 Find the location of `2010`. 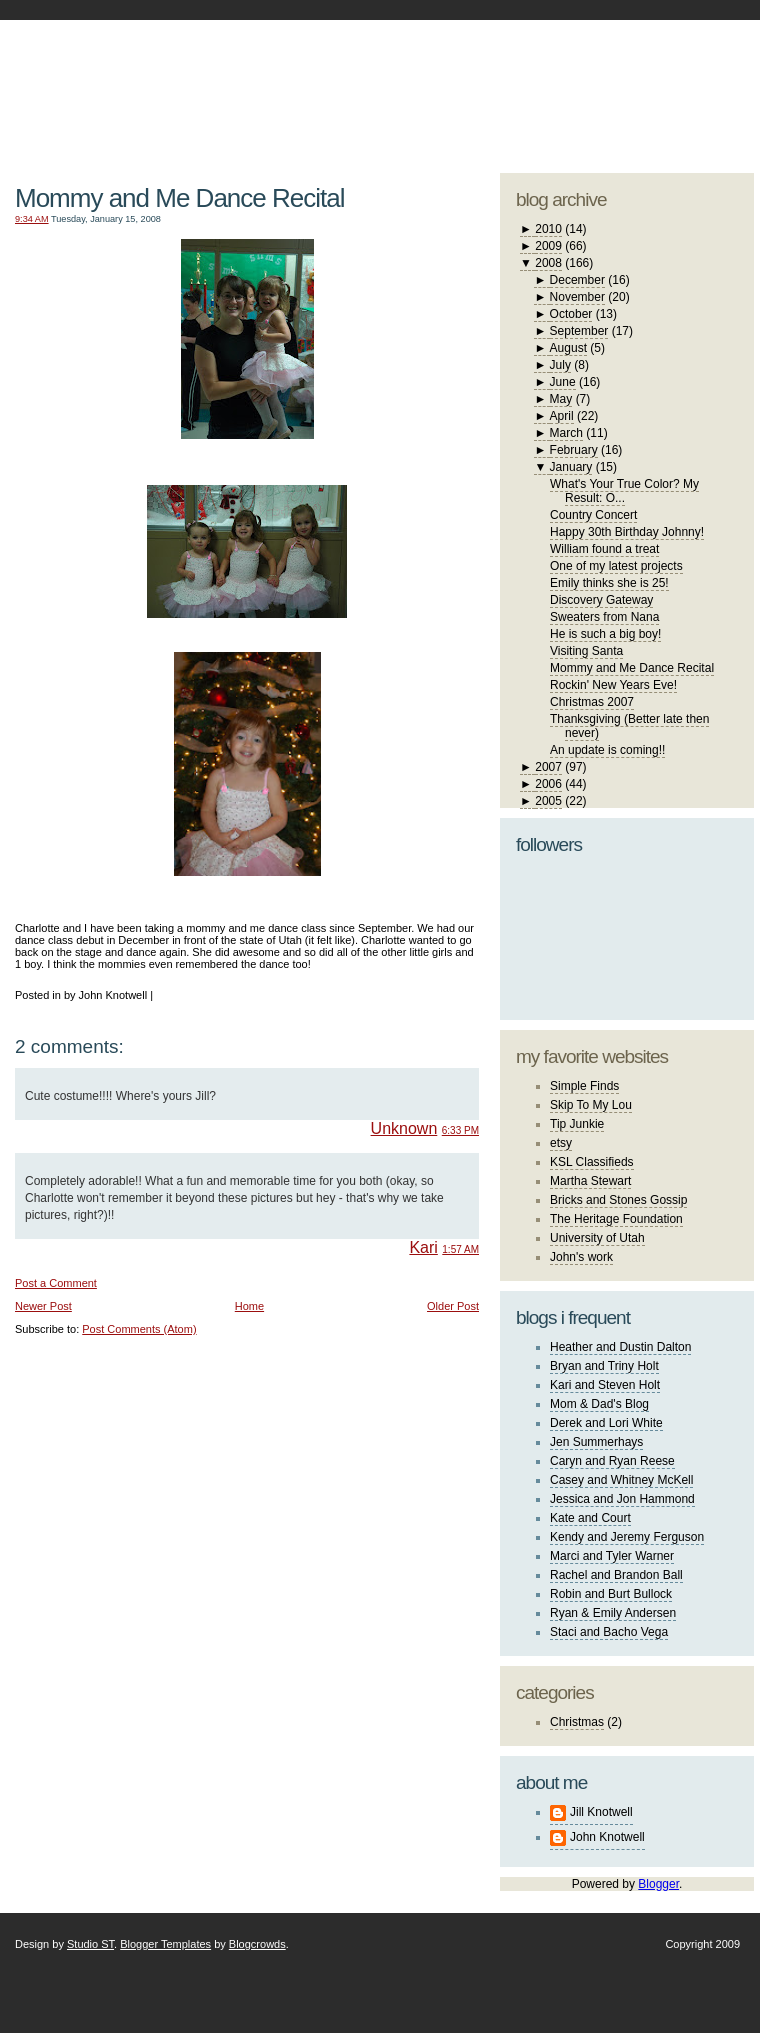

2010 is located at coordinates (548, 229).